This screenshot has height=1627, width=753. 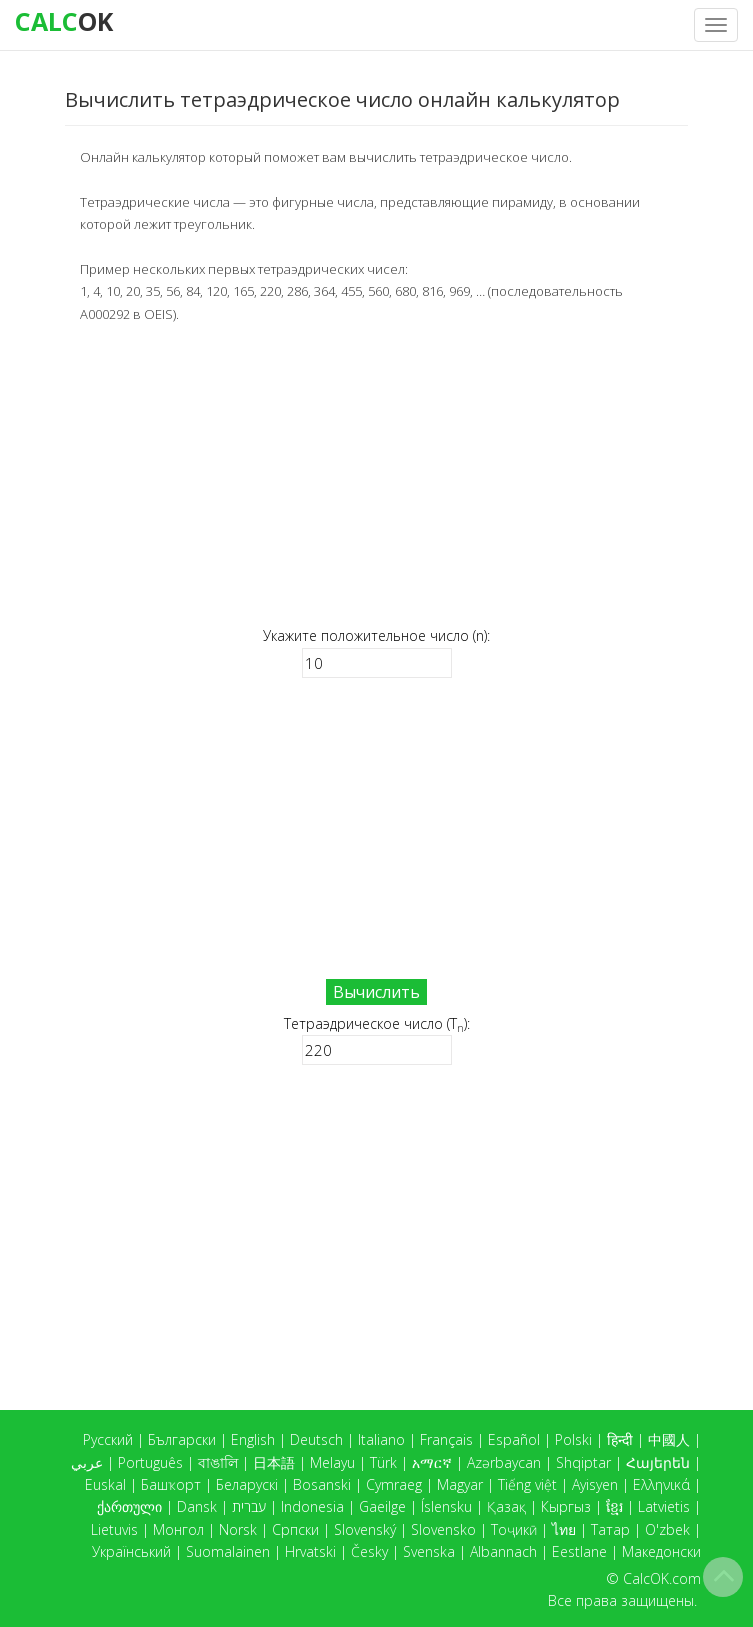 I want to click on عربي, so click(x=87, y=1462).